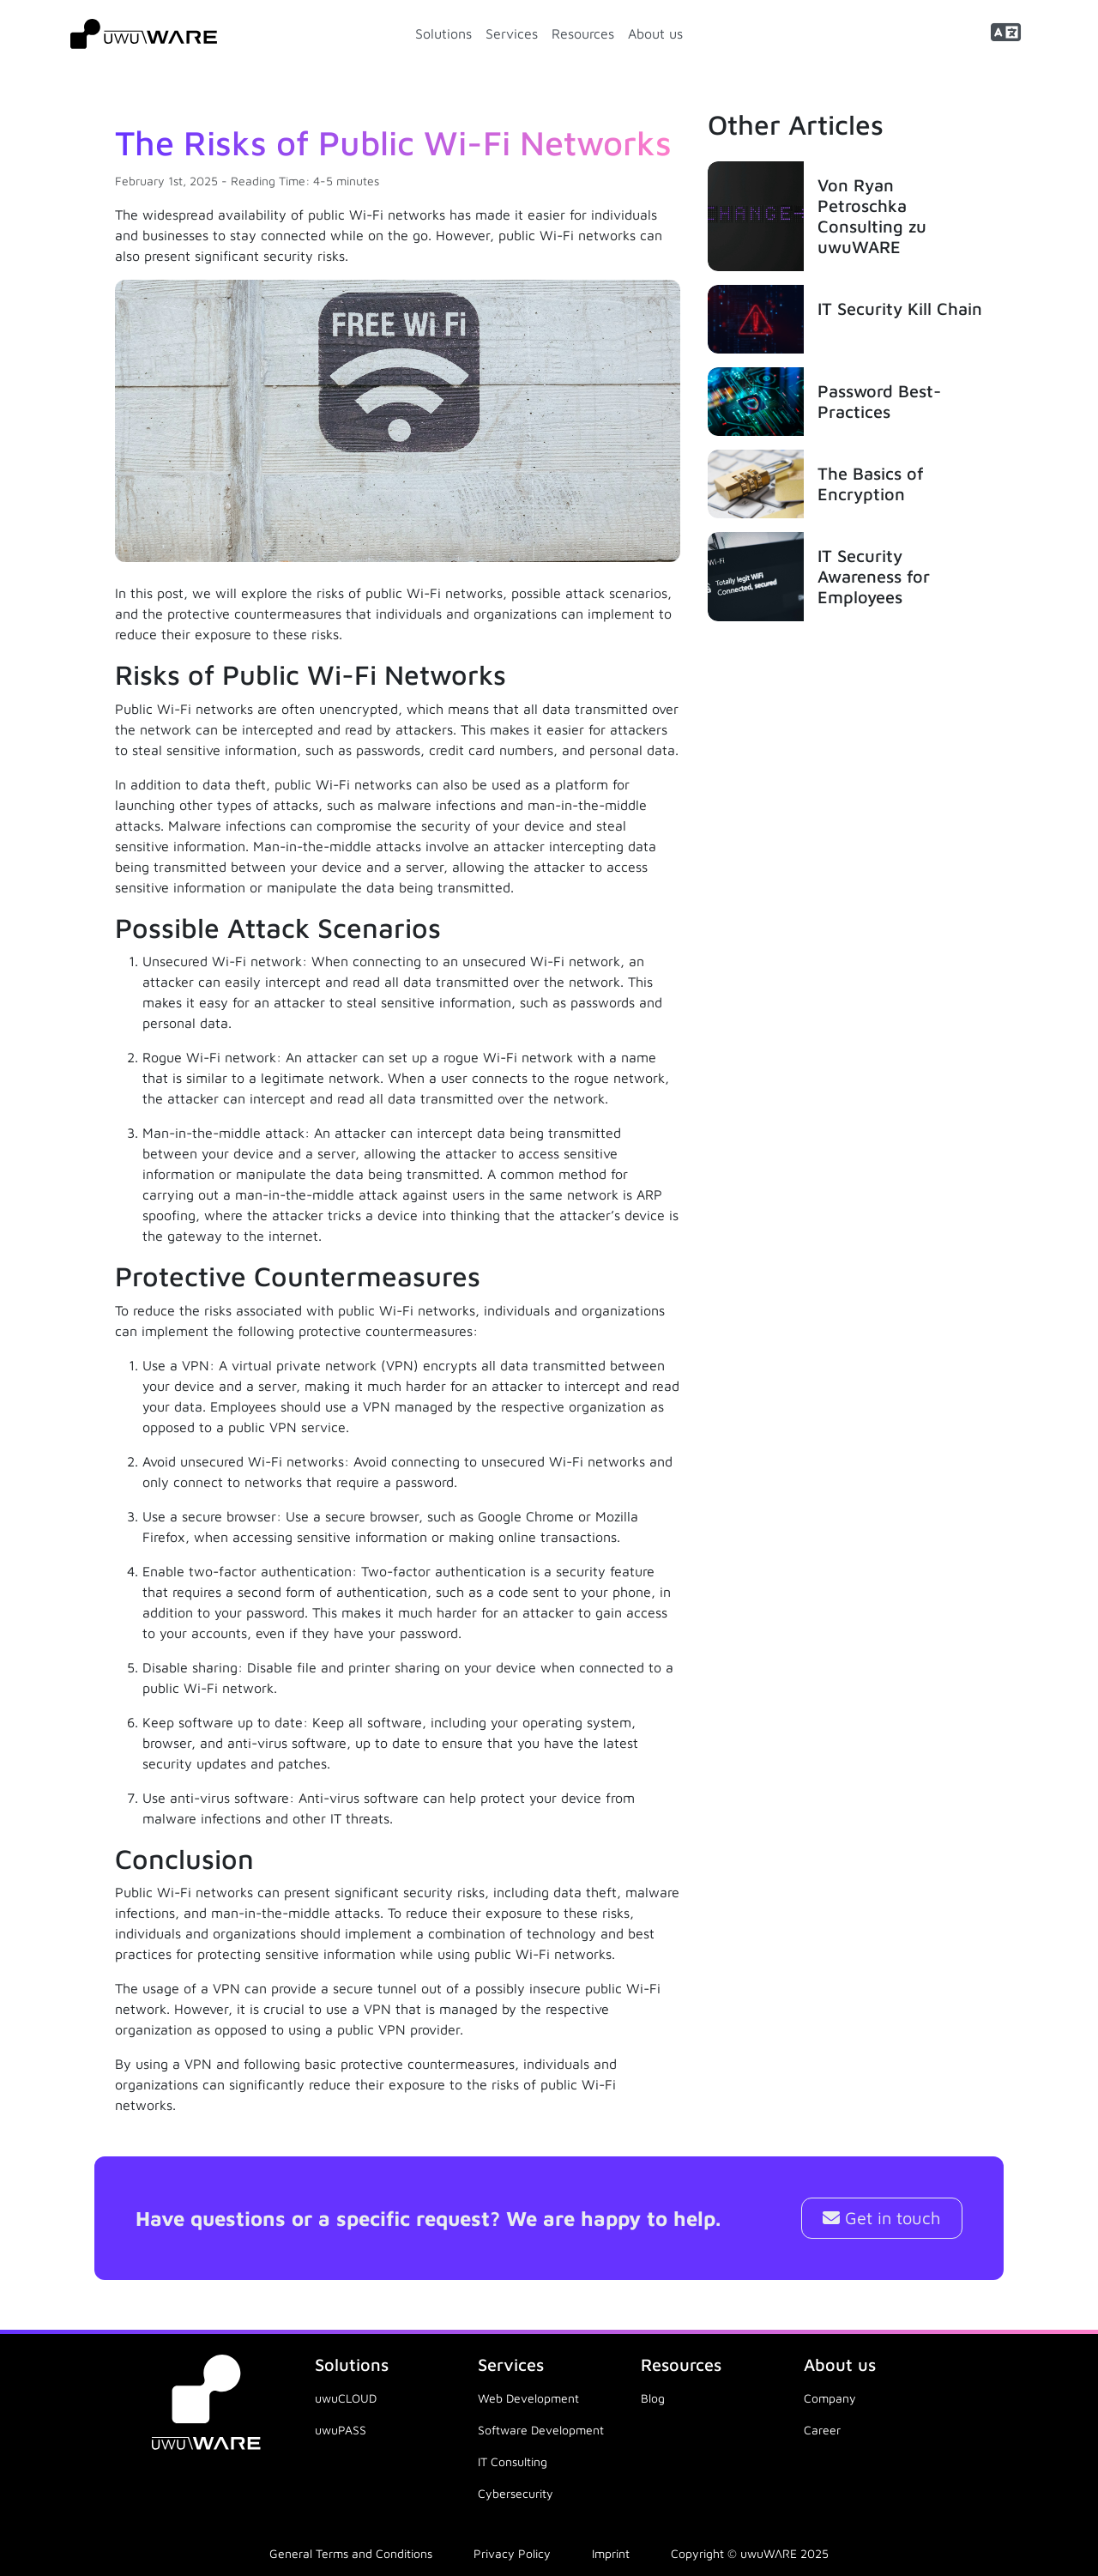 Image resolution: width=1098 pixels, height=2576 pixels. Describe the element at coordinates (879, 401) in the screenshot. I see `Password Best-Practices` at that location.